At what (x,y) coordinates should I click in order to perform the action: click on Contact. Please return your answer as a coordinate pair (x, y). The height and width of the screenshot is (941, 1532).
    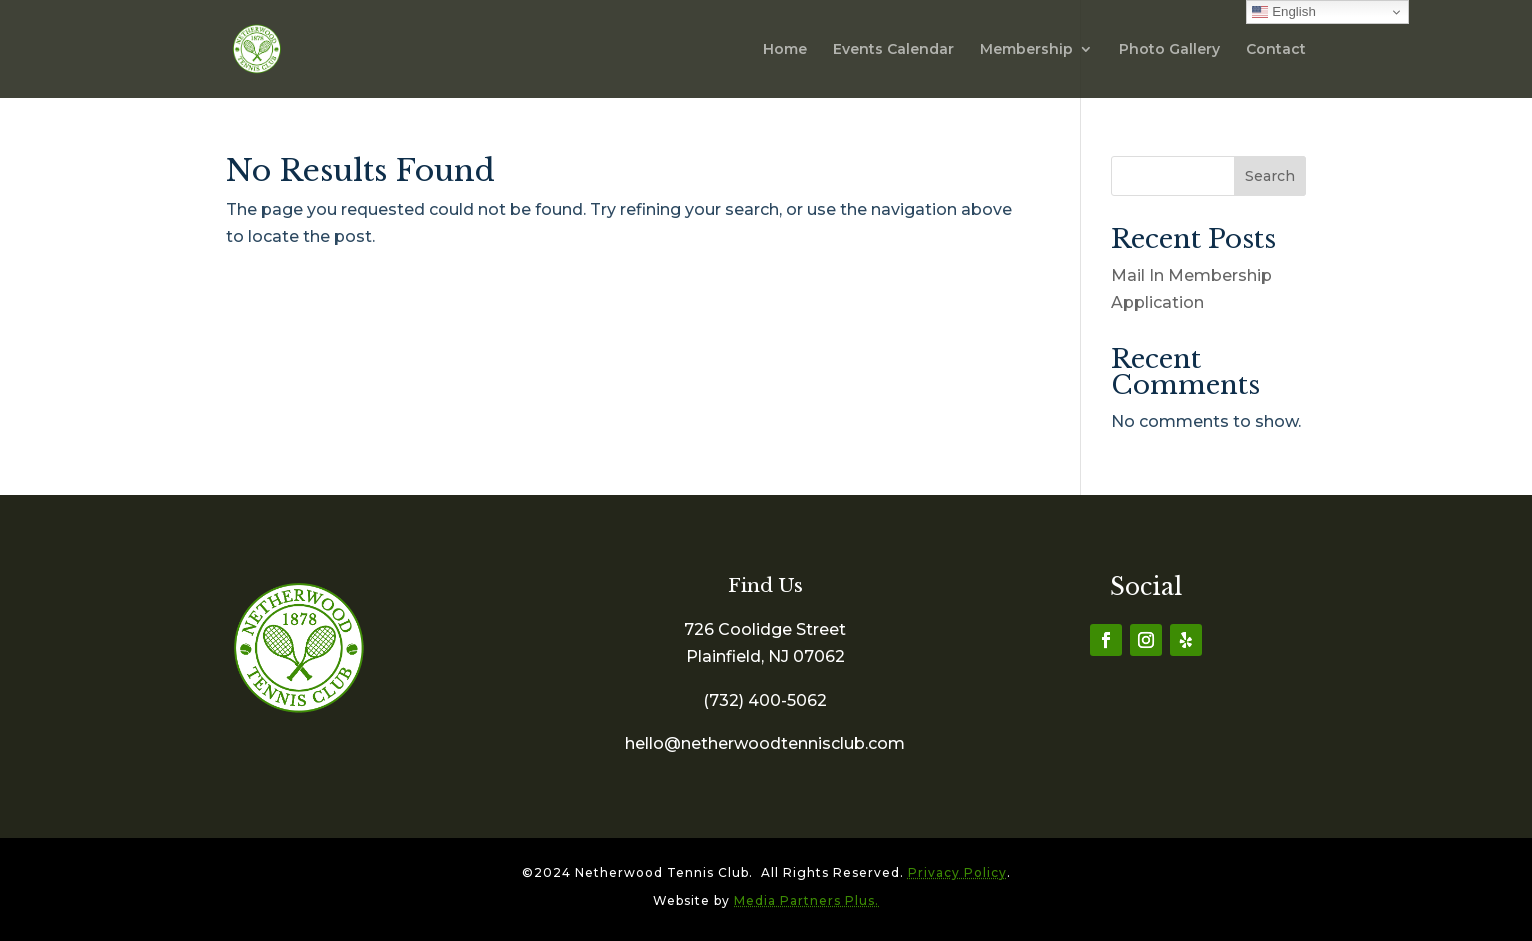
    Looking at the image, I should click on (1276, 50).